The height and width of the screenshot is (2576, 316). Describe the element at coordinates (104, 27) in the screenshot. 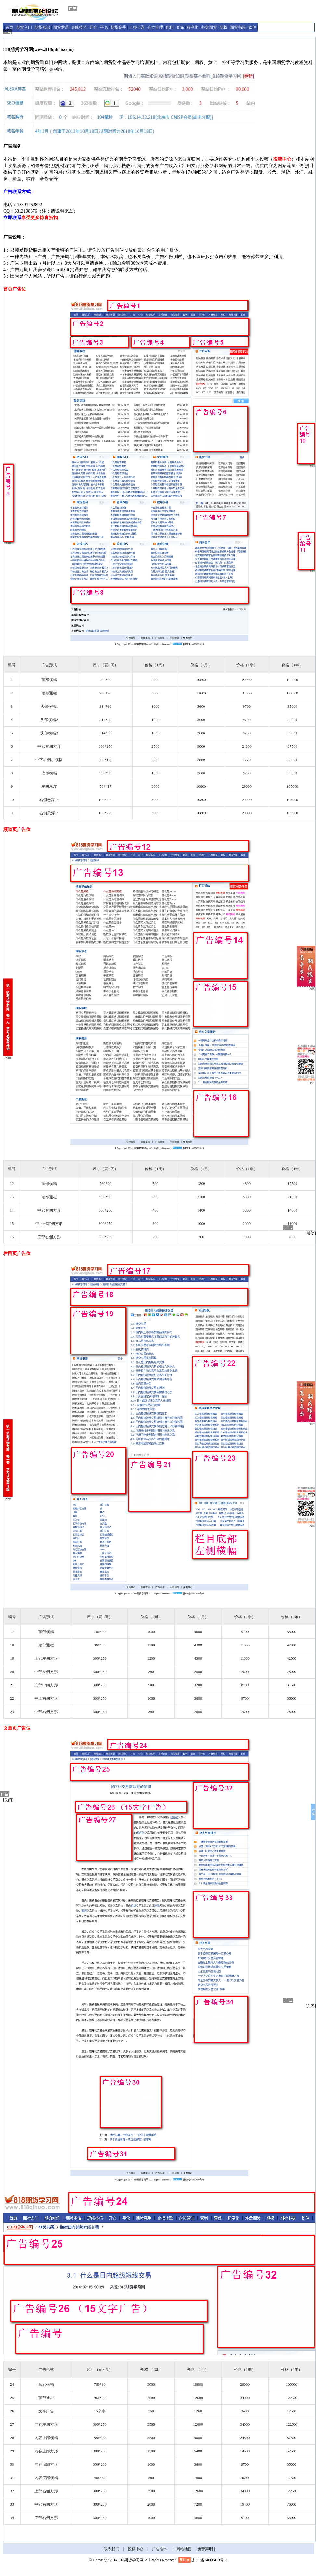

I see `平仓` at that location.